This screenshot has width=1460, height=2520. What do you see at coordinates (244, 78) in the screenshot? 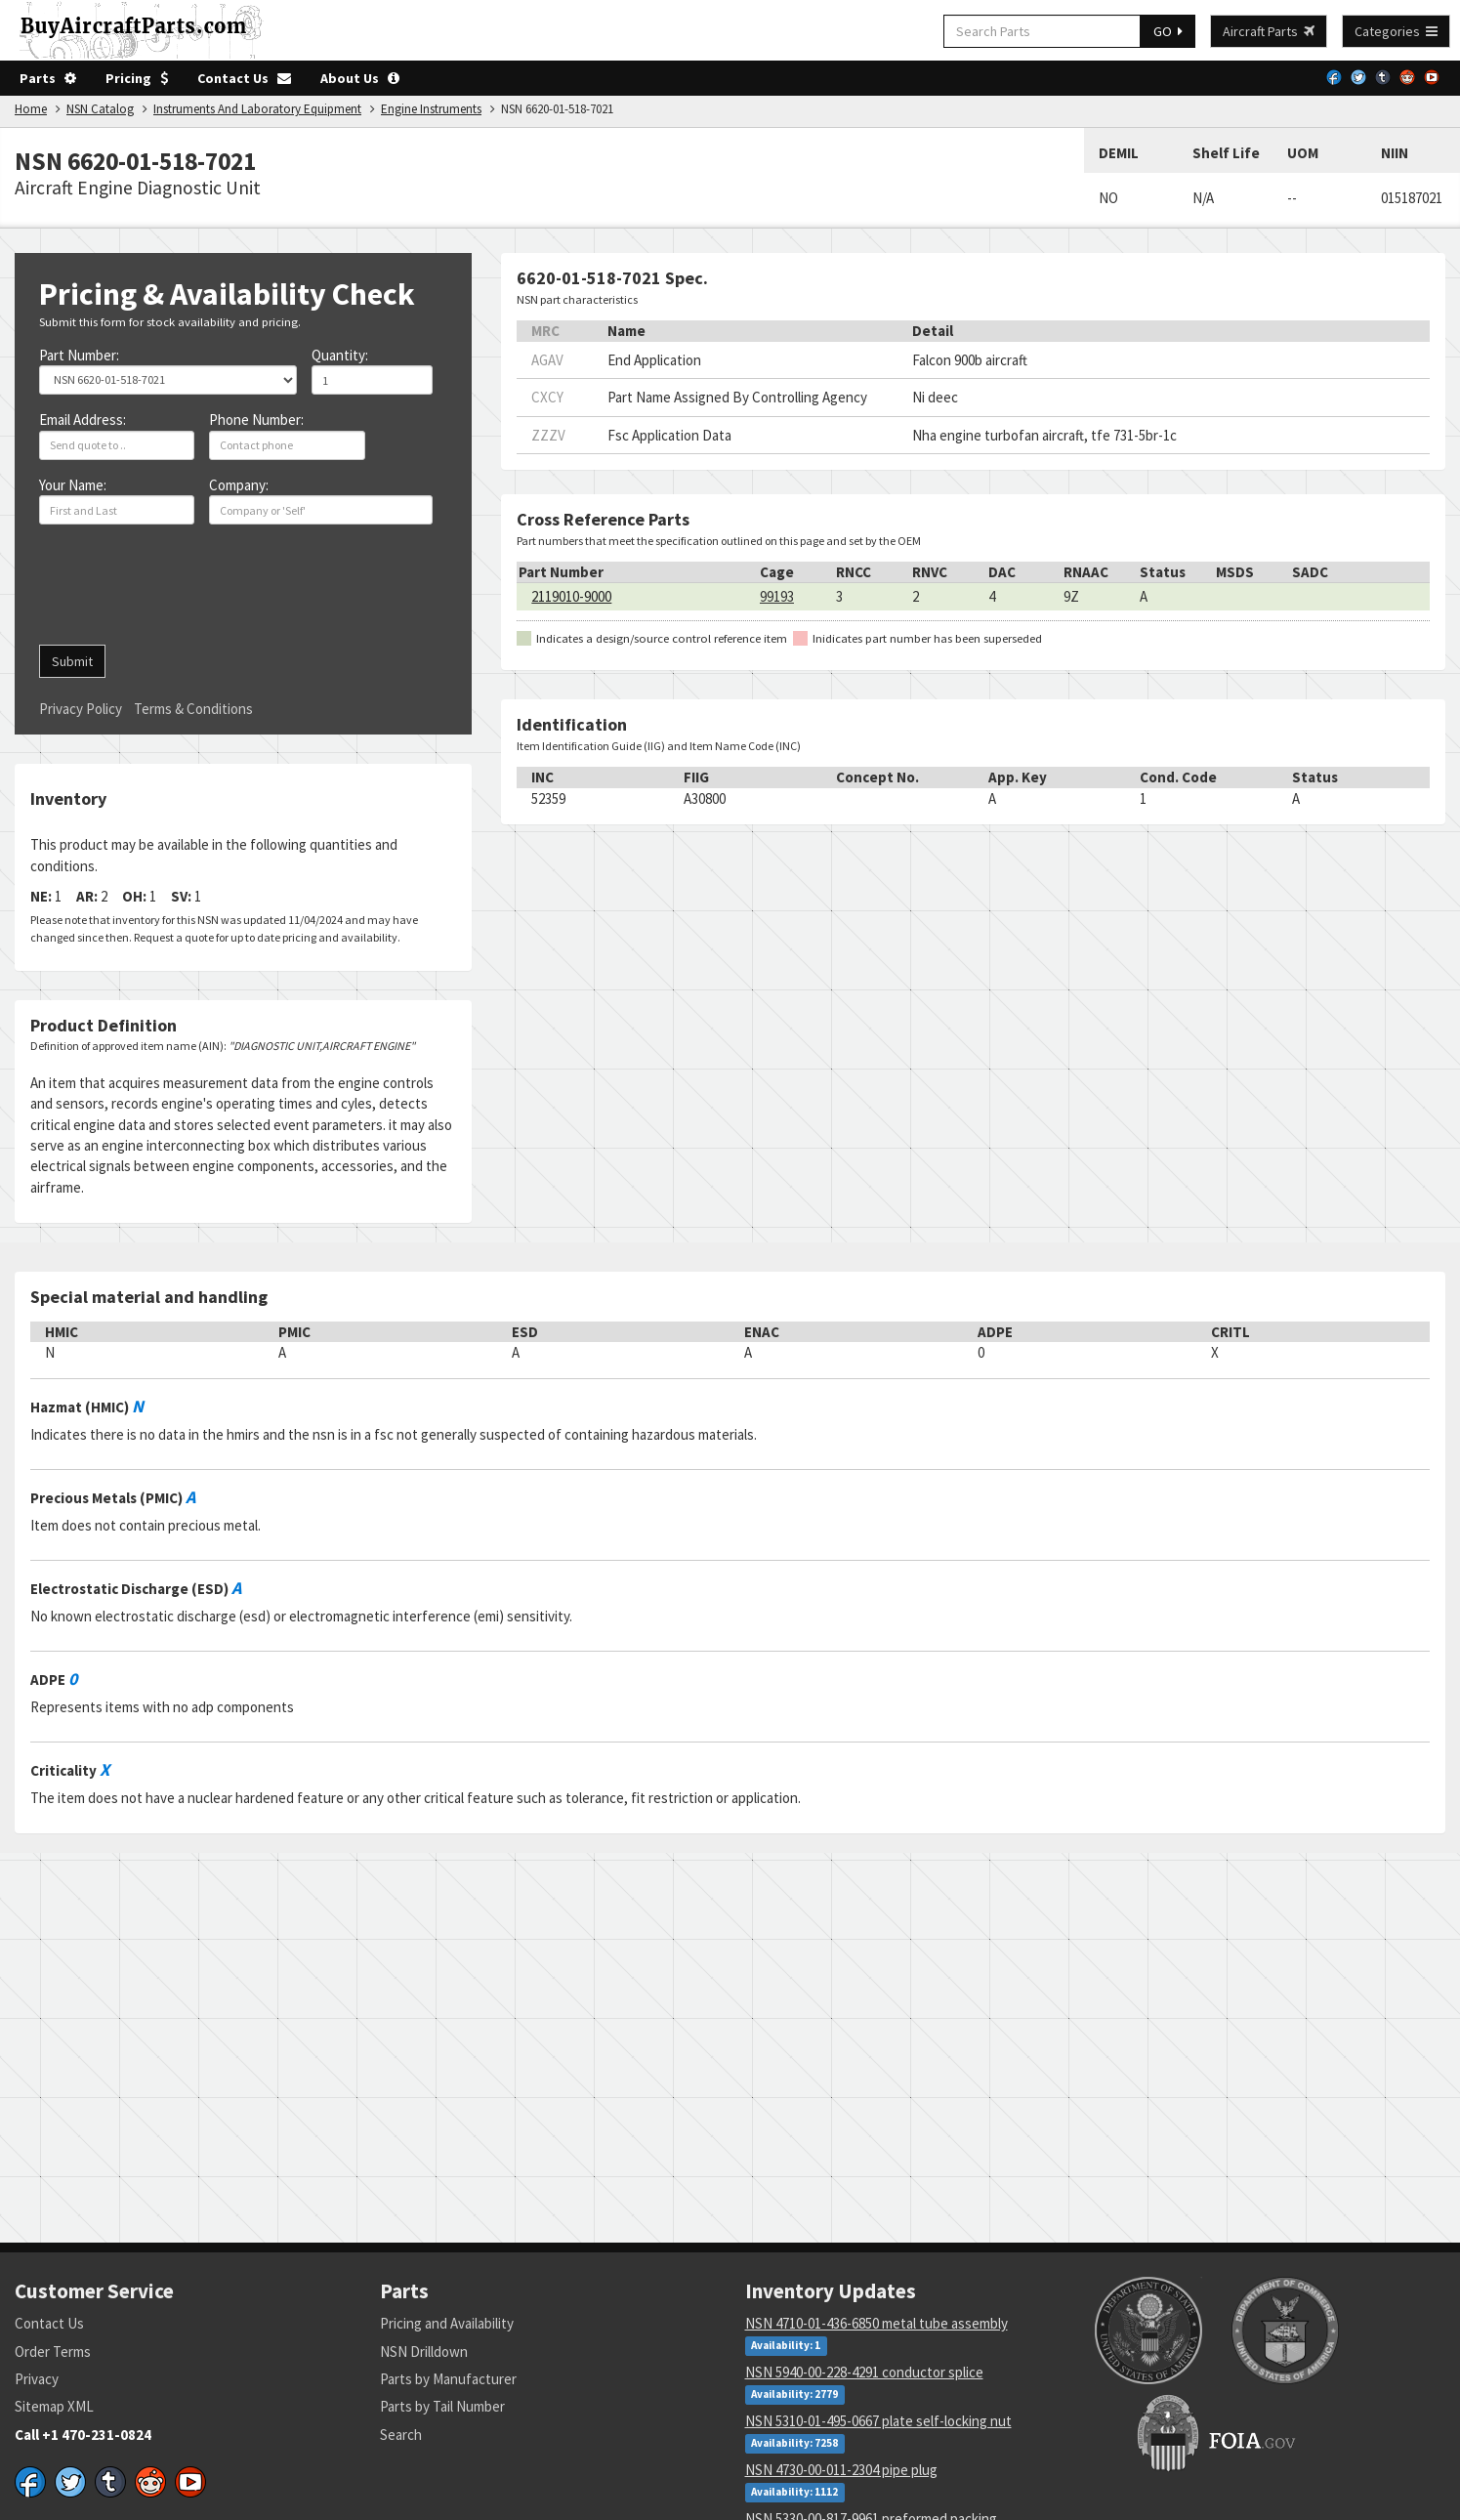
I see `Contact Us` at bounding box center [244, 78].